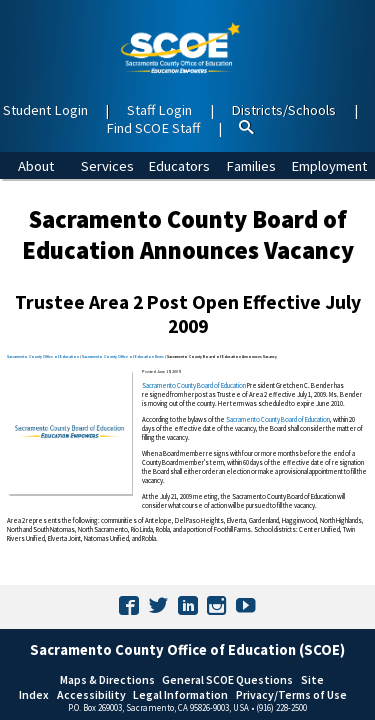 This screenshot has height=720, width=375. I want to click on Legal Information, so click(180, 694).